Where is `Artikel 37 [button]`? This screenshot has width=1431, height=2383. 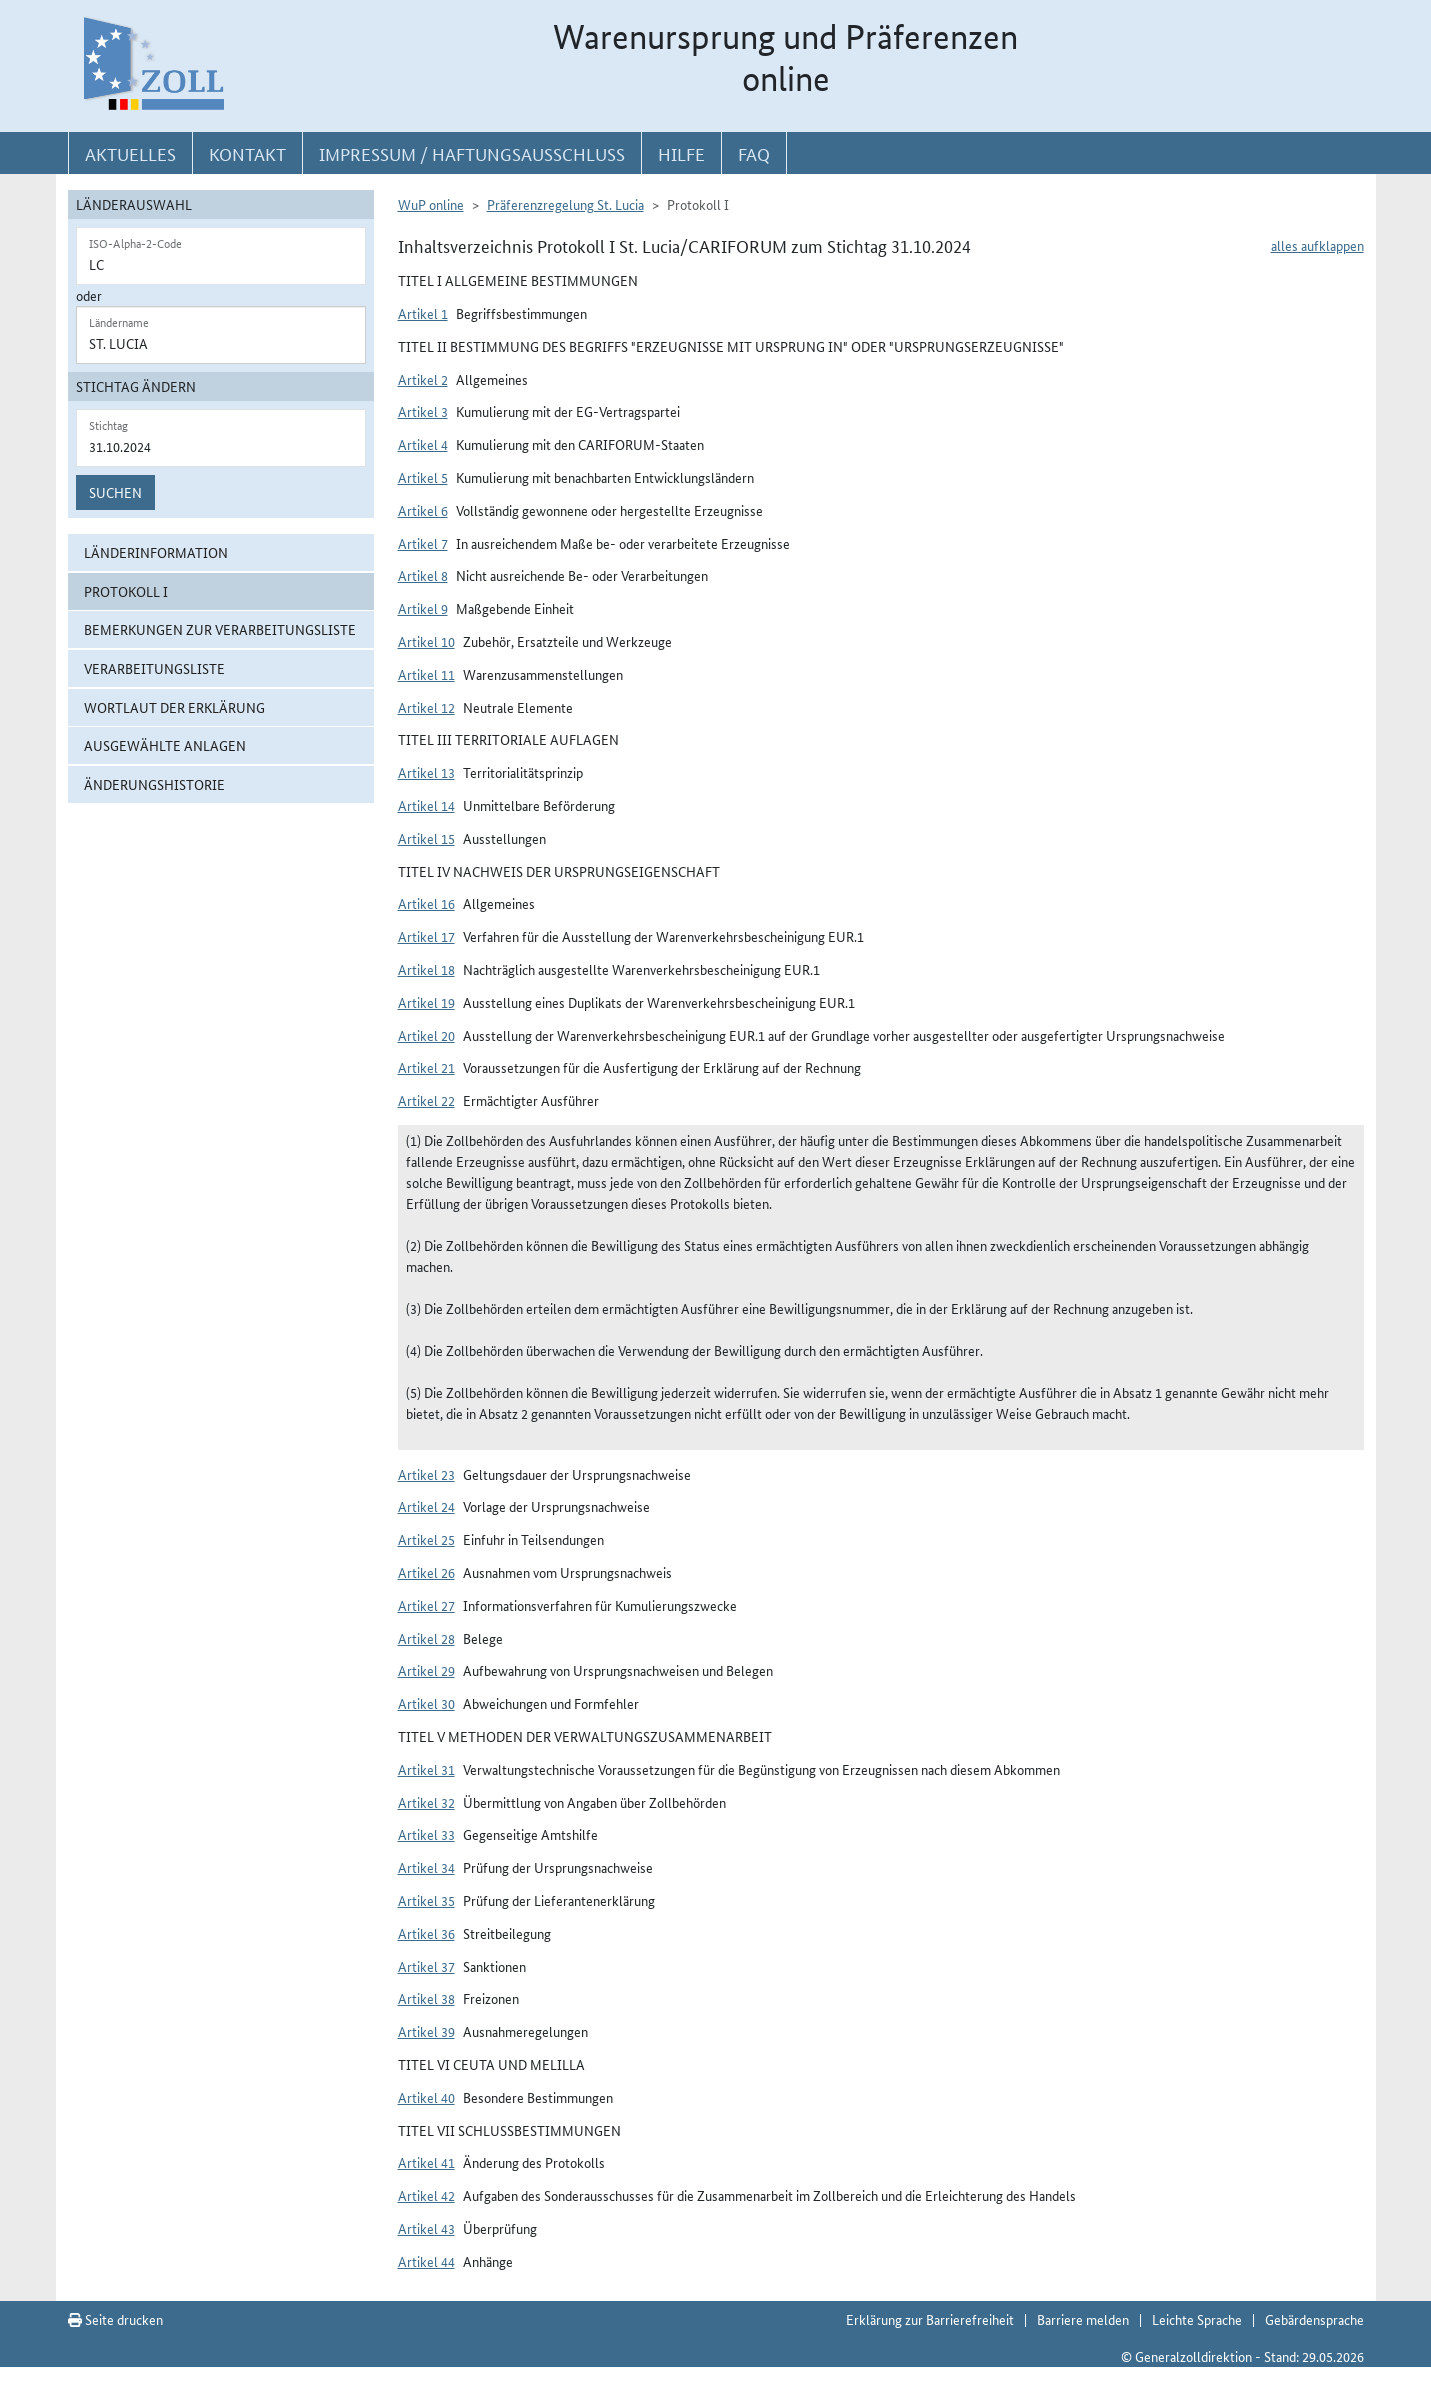
Artikel 37 [button] is located at coordinates (426, 1966).